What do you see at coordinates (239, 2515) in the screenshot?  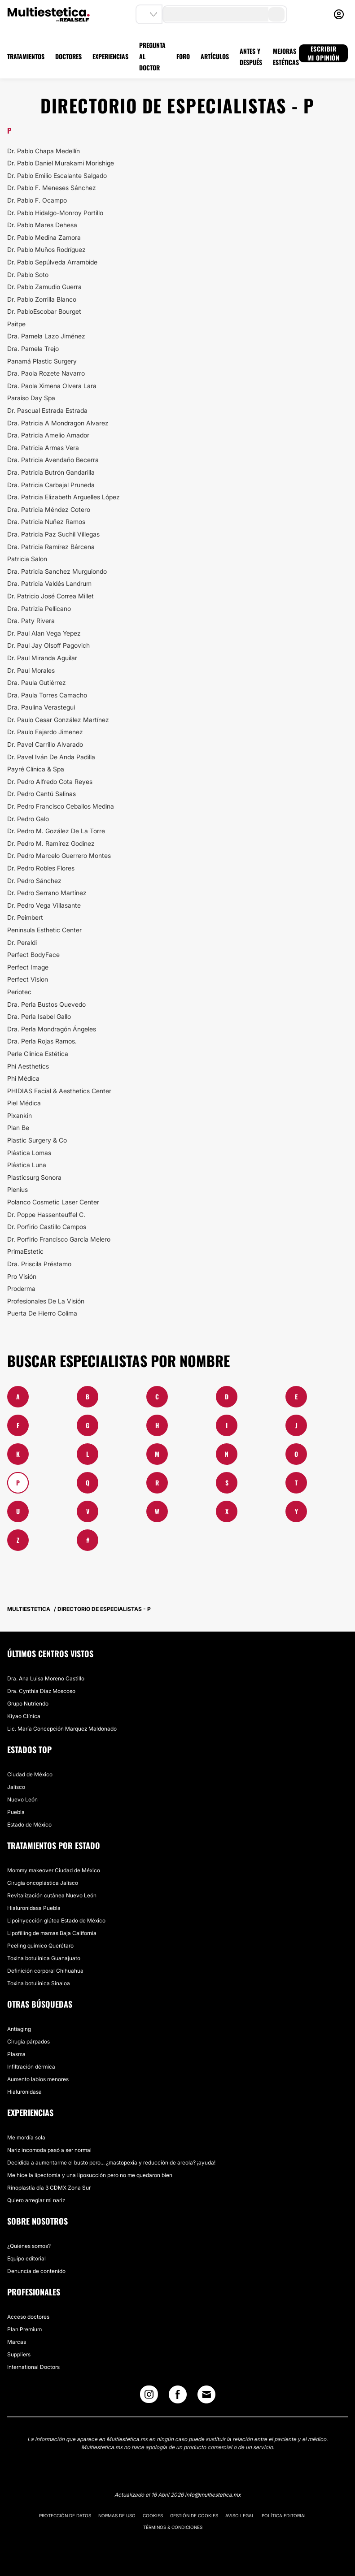 I see `Aviso legal` at bounding box center [239, 2515].